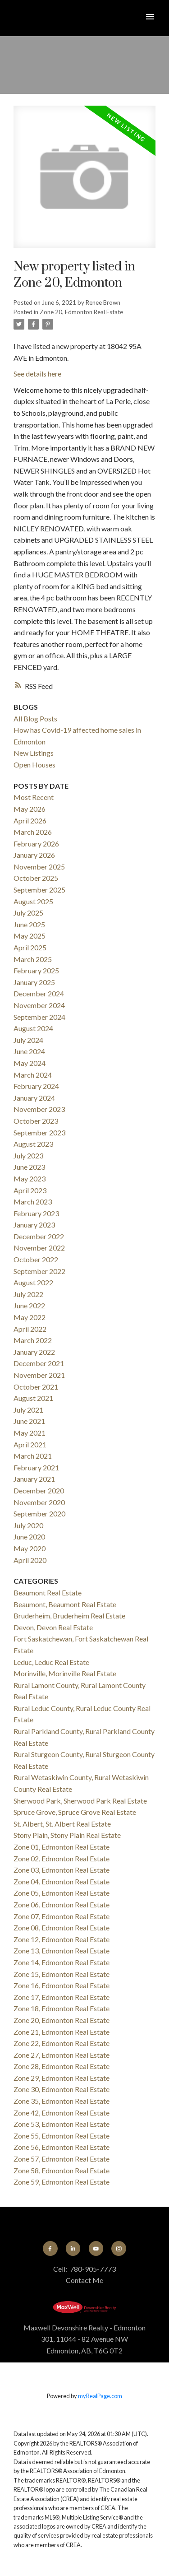 Image resolution: width=169 pixels, height=2576 pixels. I want to click on Bruderheim, Bruderheim Real Estate, so click(69, 1615).